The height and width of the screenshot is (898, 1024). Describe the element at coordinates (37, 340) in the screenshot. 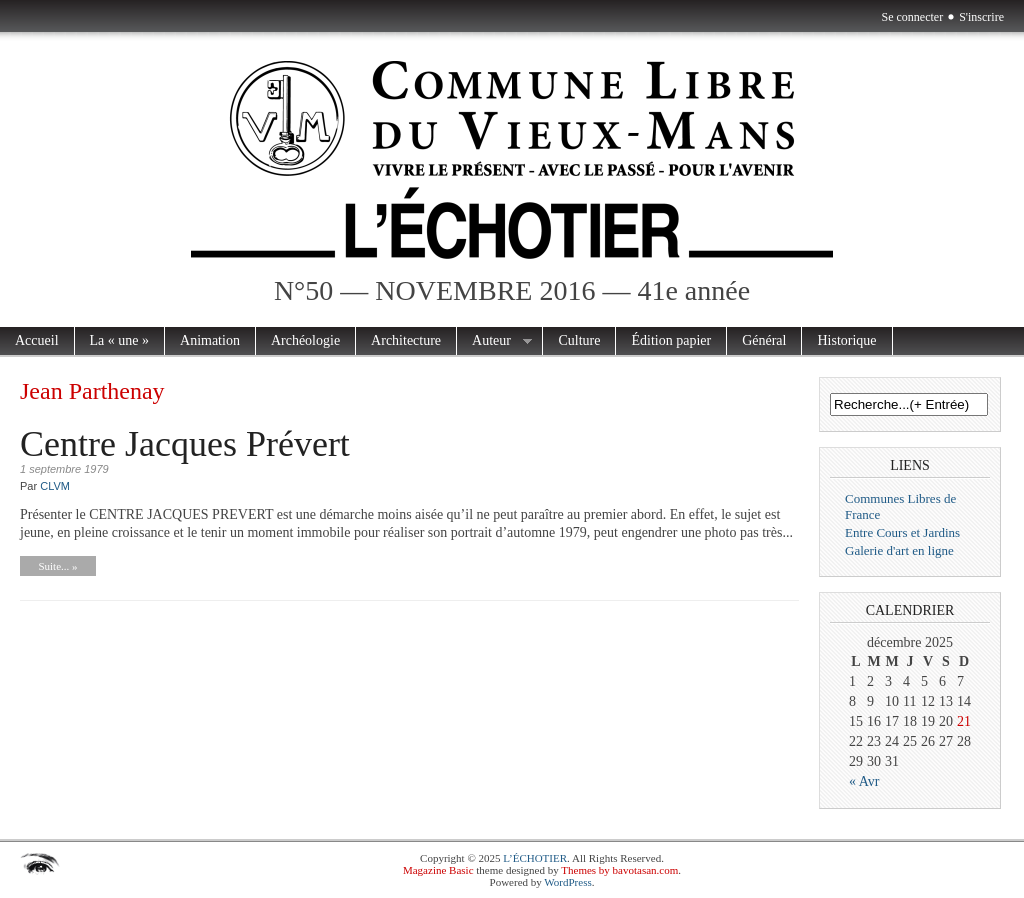

I see `Accueil` at that location.